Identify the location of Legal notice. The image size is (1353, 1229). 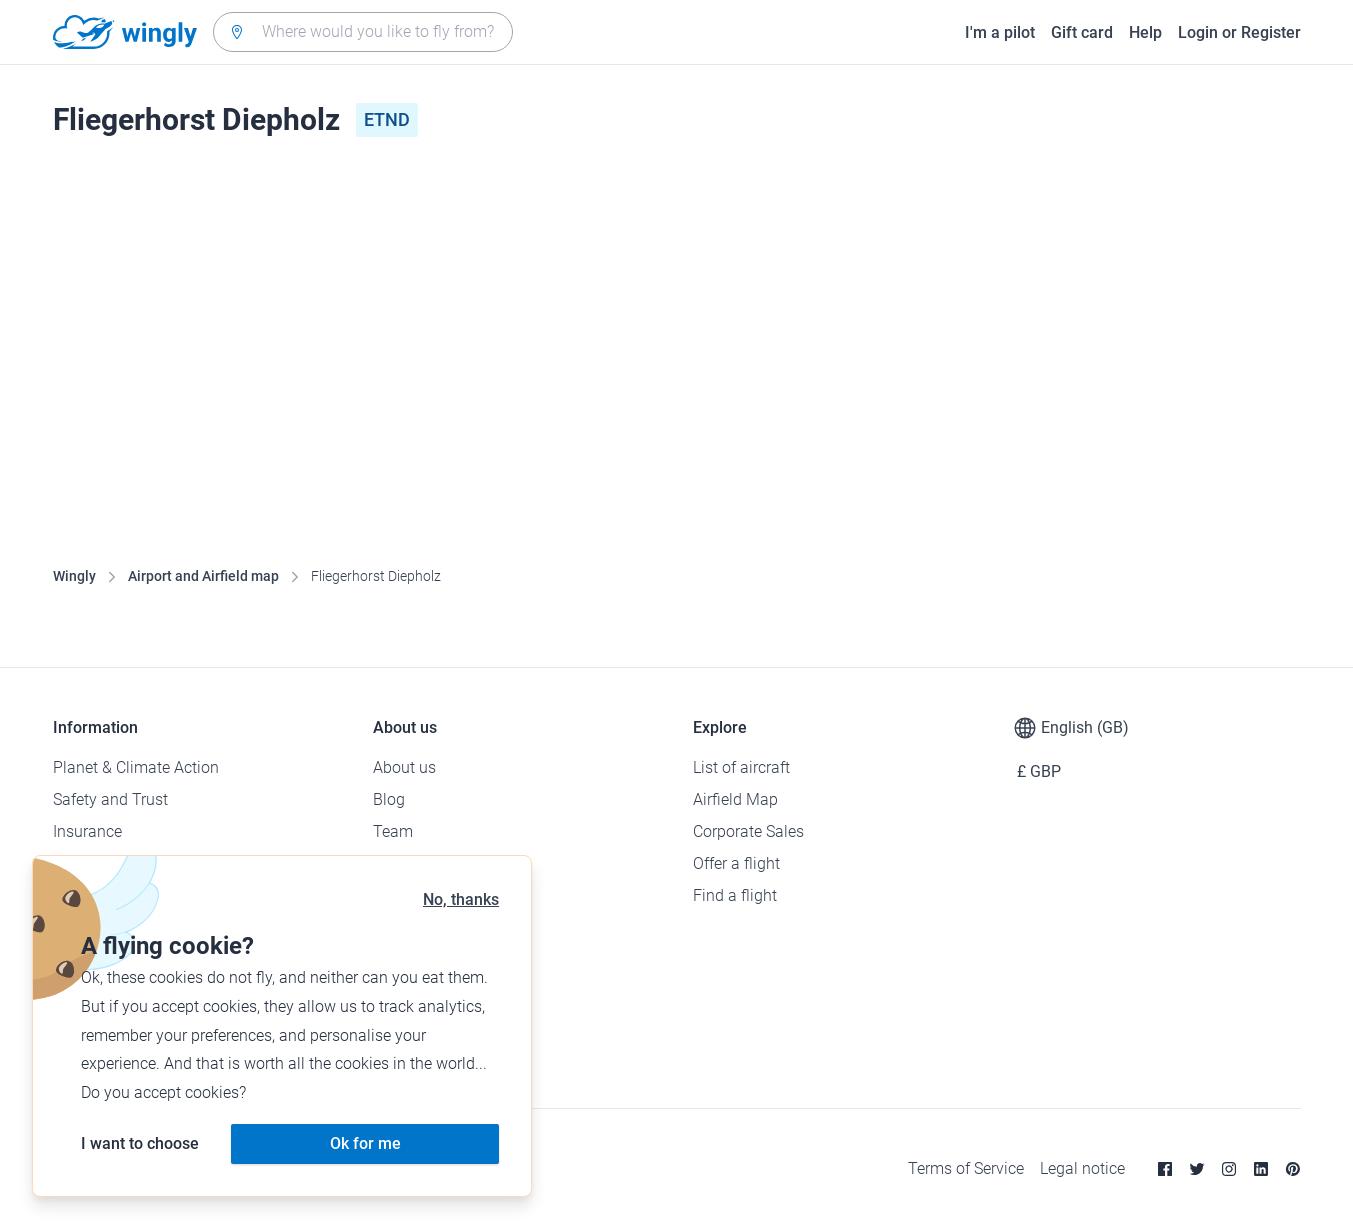
(1082, 1168).